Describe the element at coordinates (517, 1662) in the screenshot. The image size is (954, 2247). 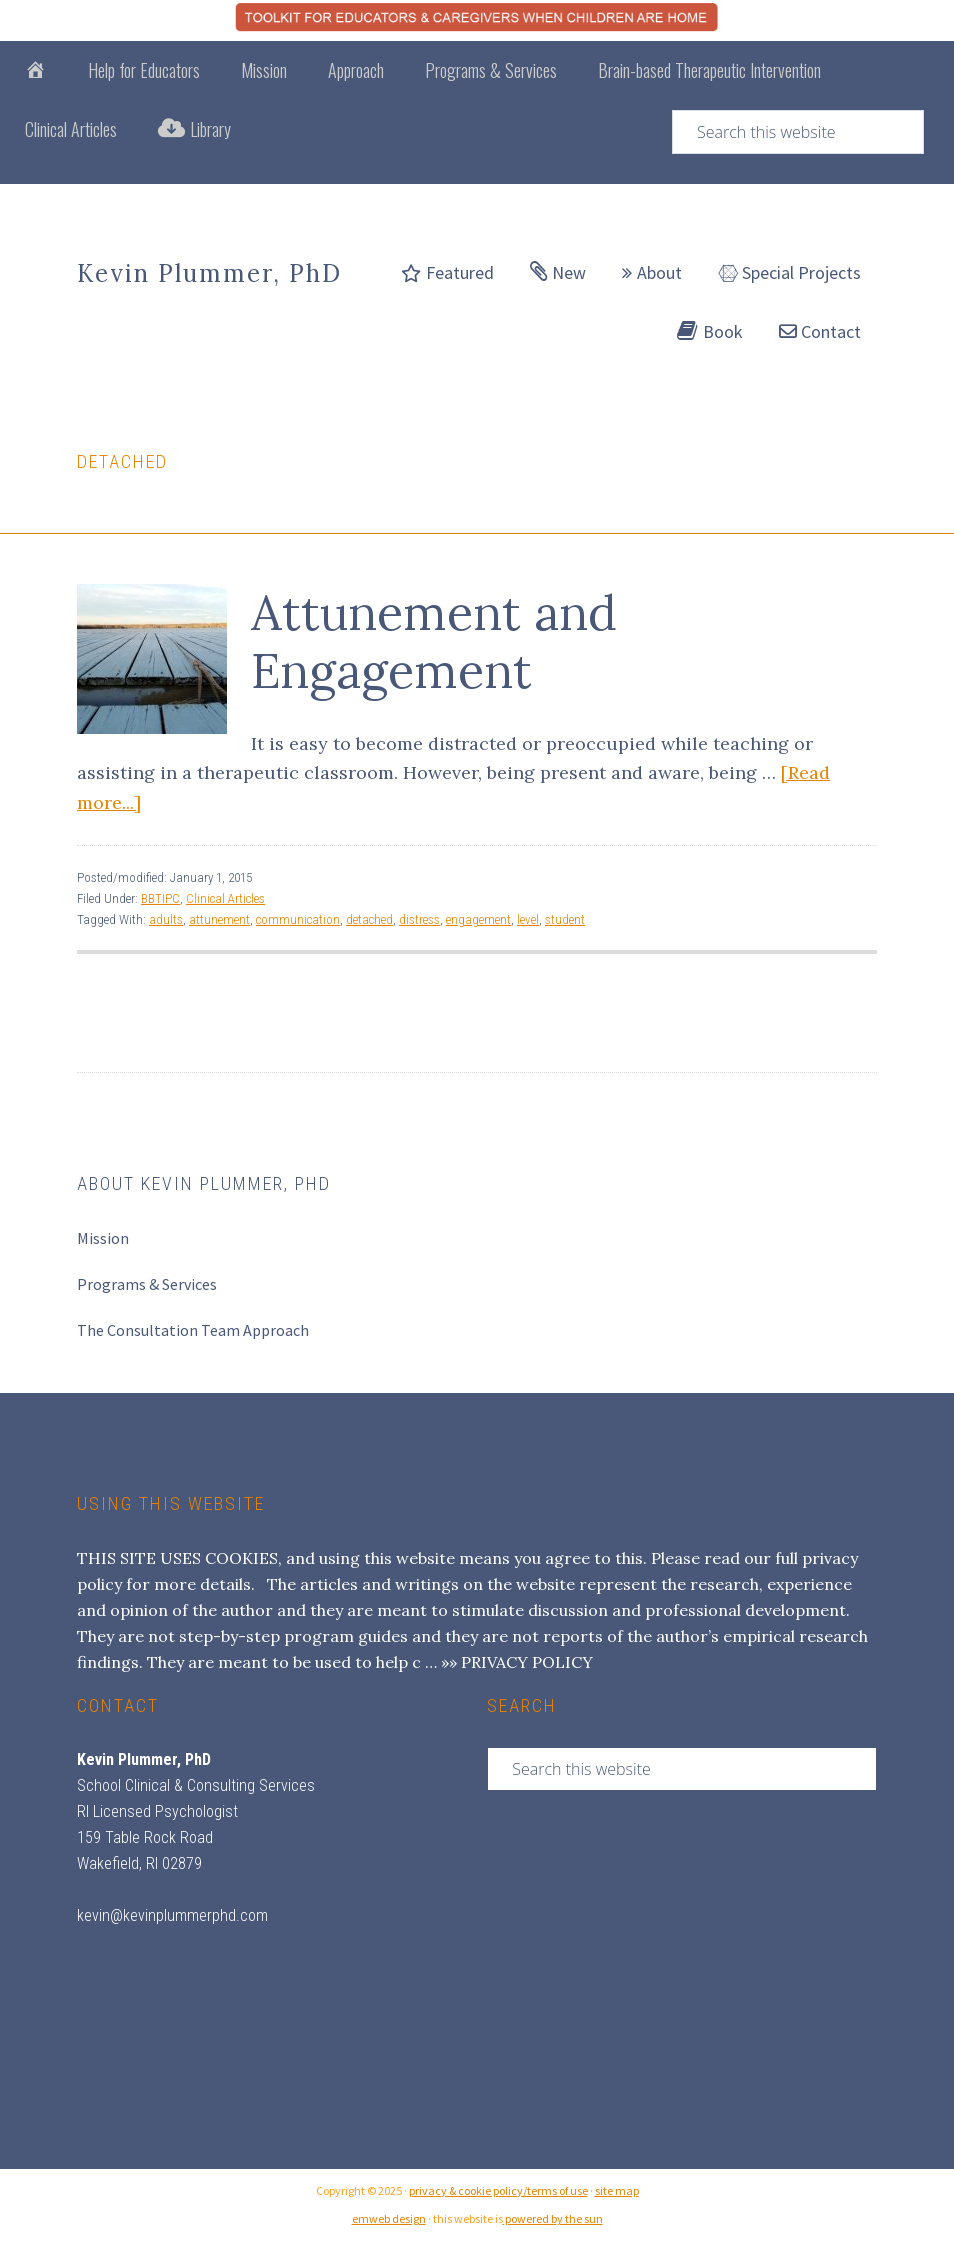
I see `»» PRIVACY POLICY` at that location.